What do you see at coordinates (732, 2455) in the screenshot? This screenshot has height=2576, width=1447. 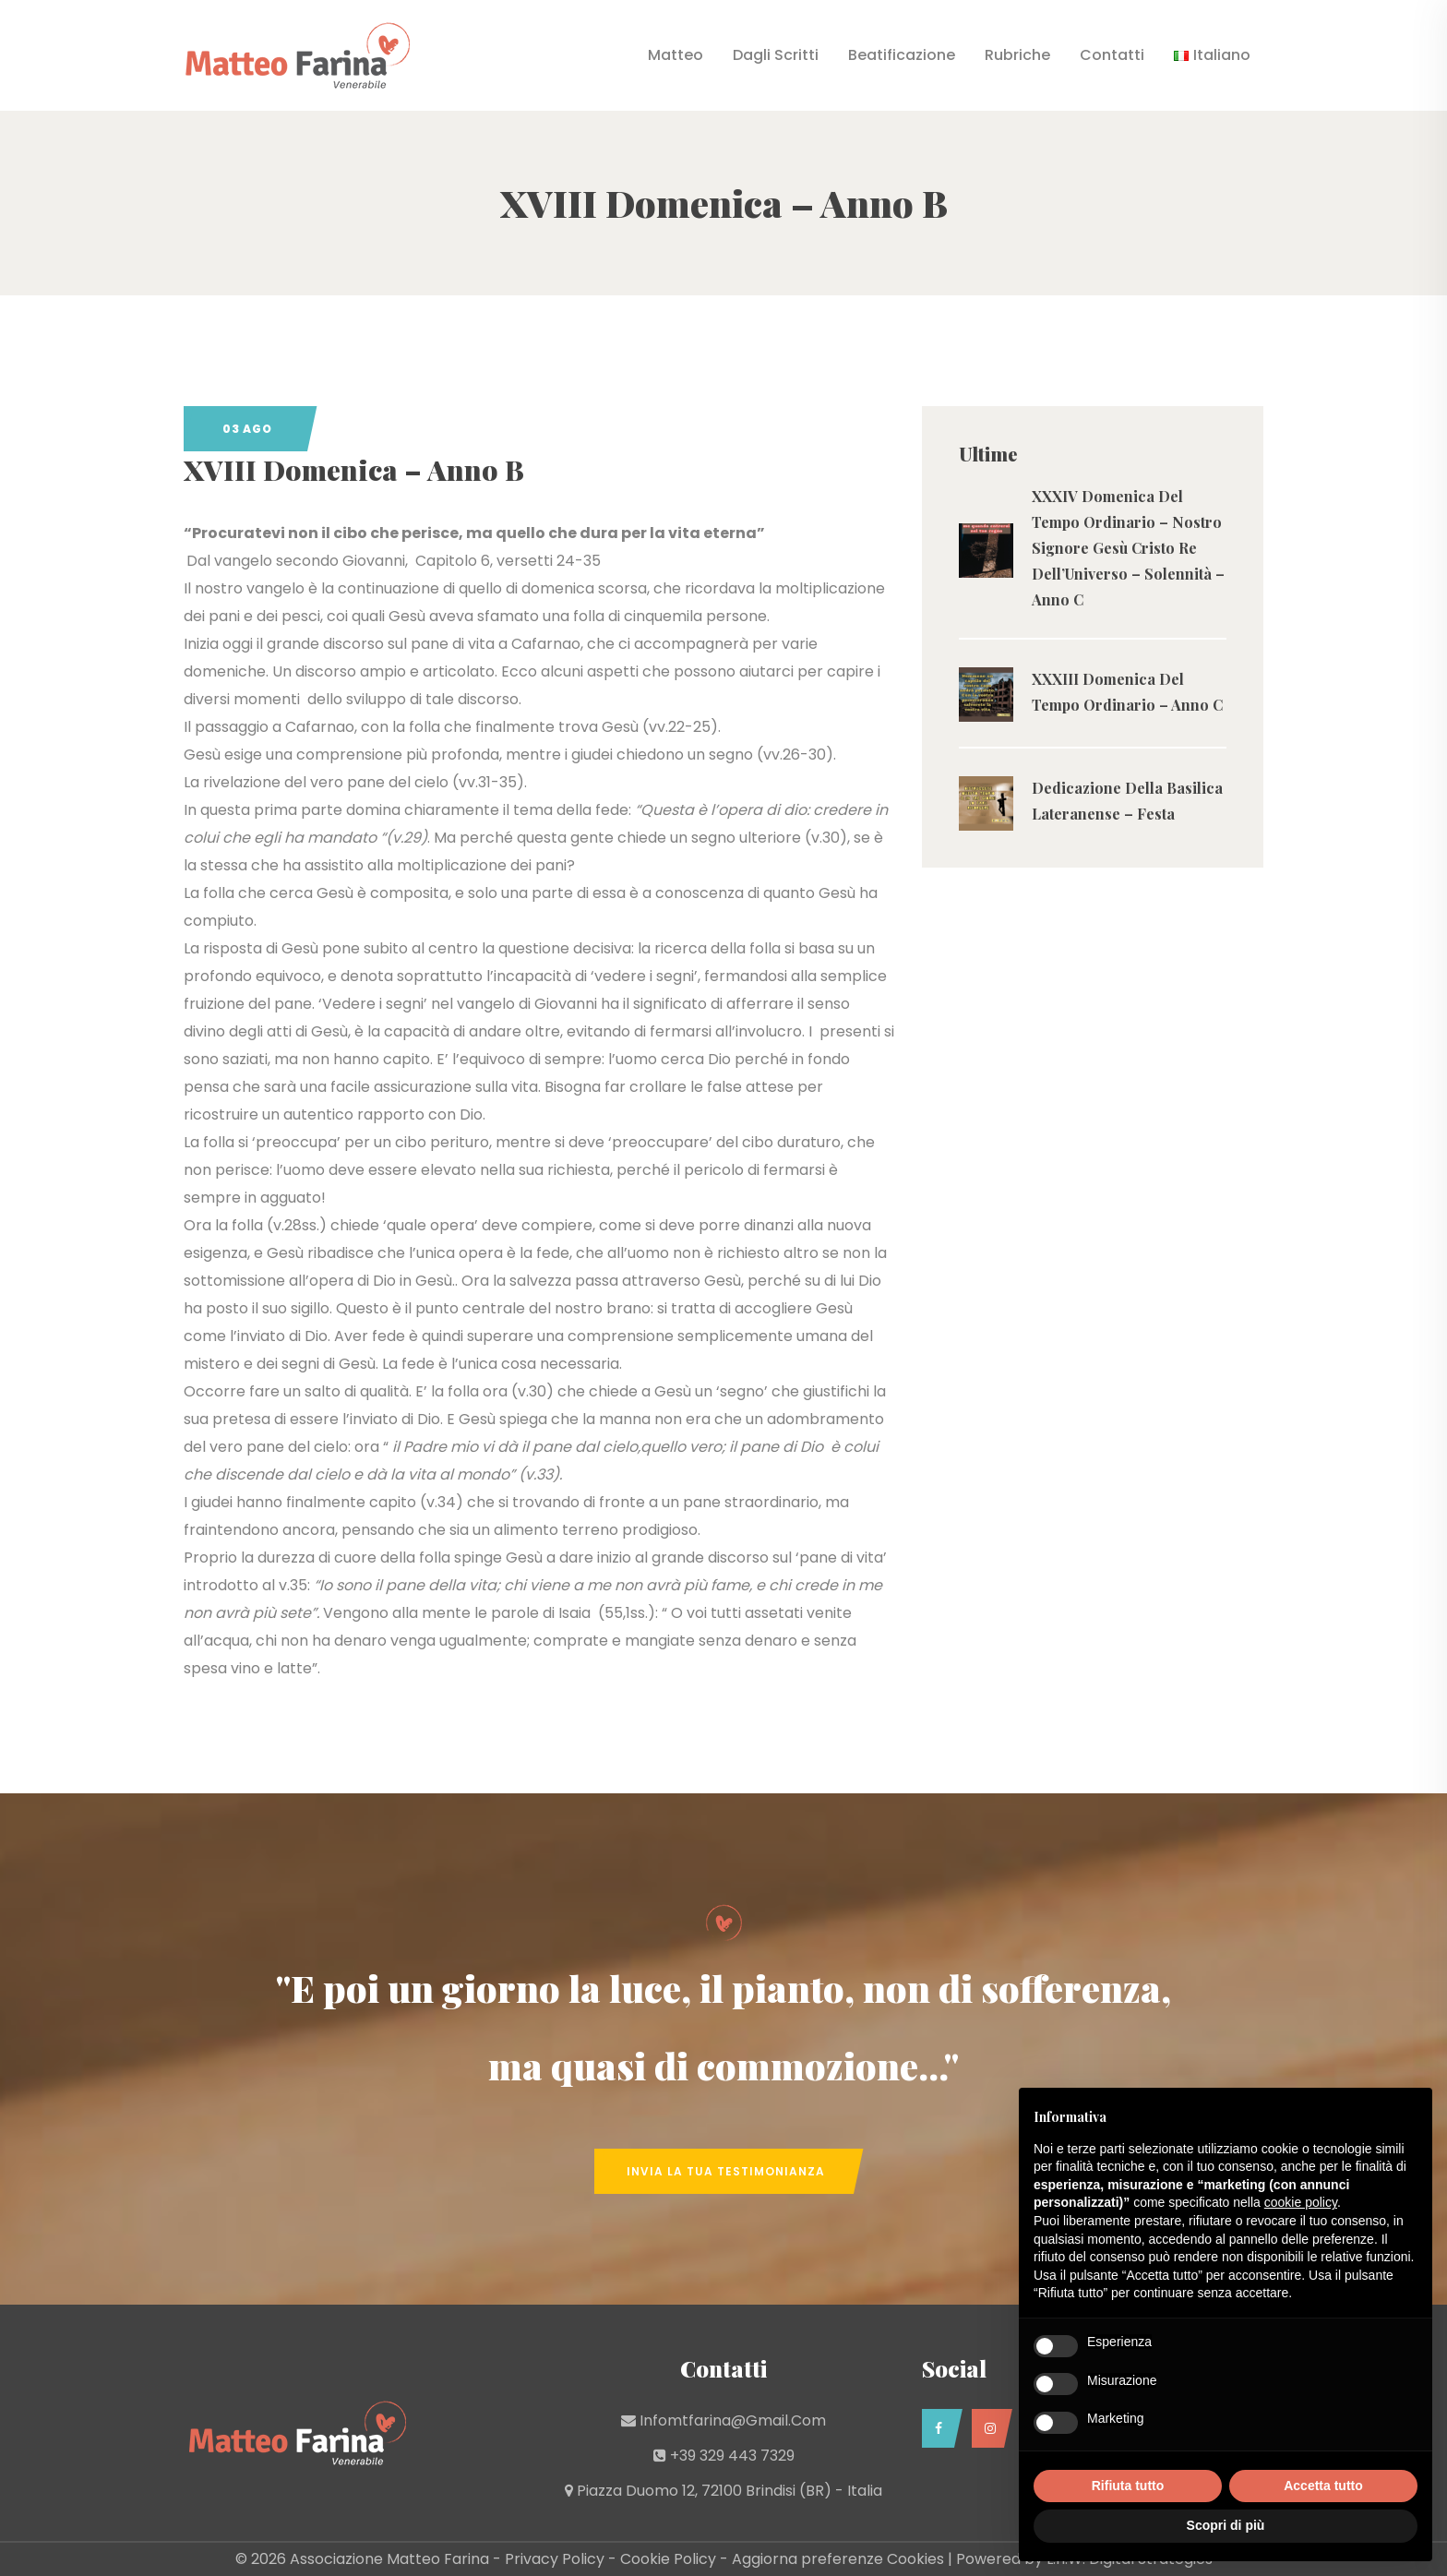 I see `+39 329 443 7329` at bounding box center [732, 2455].